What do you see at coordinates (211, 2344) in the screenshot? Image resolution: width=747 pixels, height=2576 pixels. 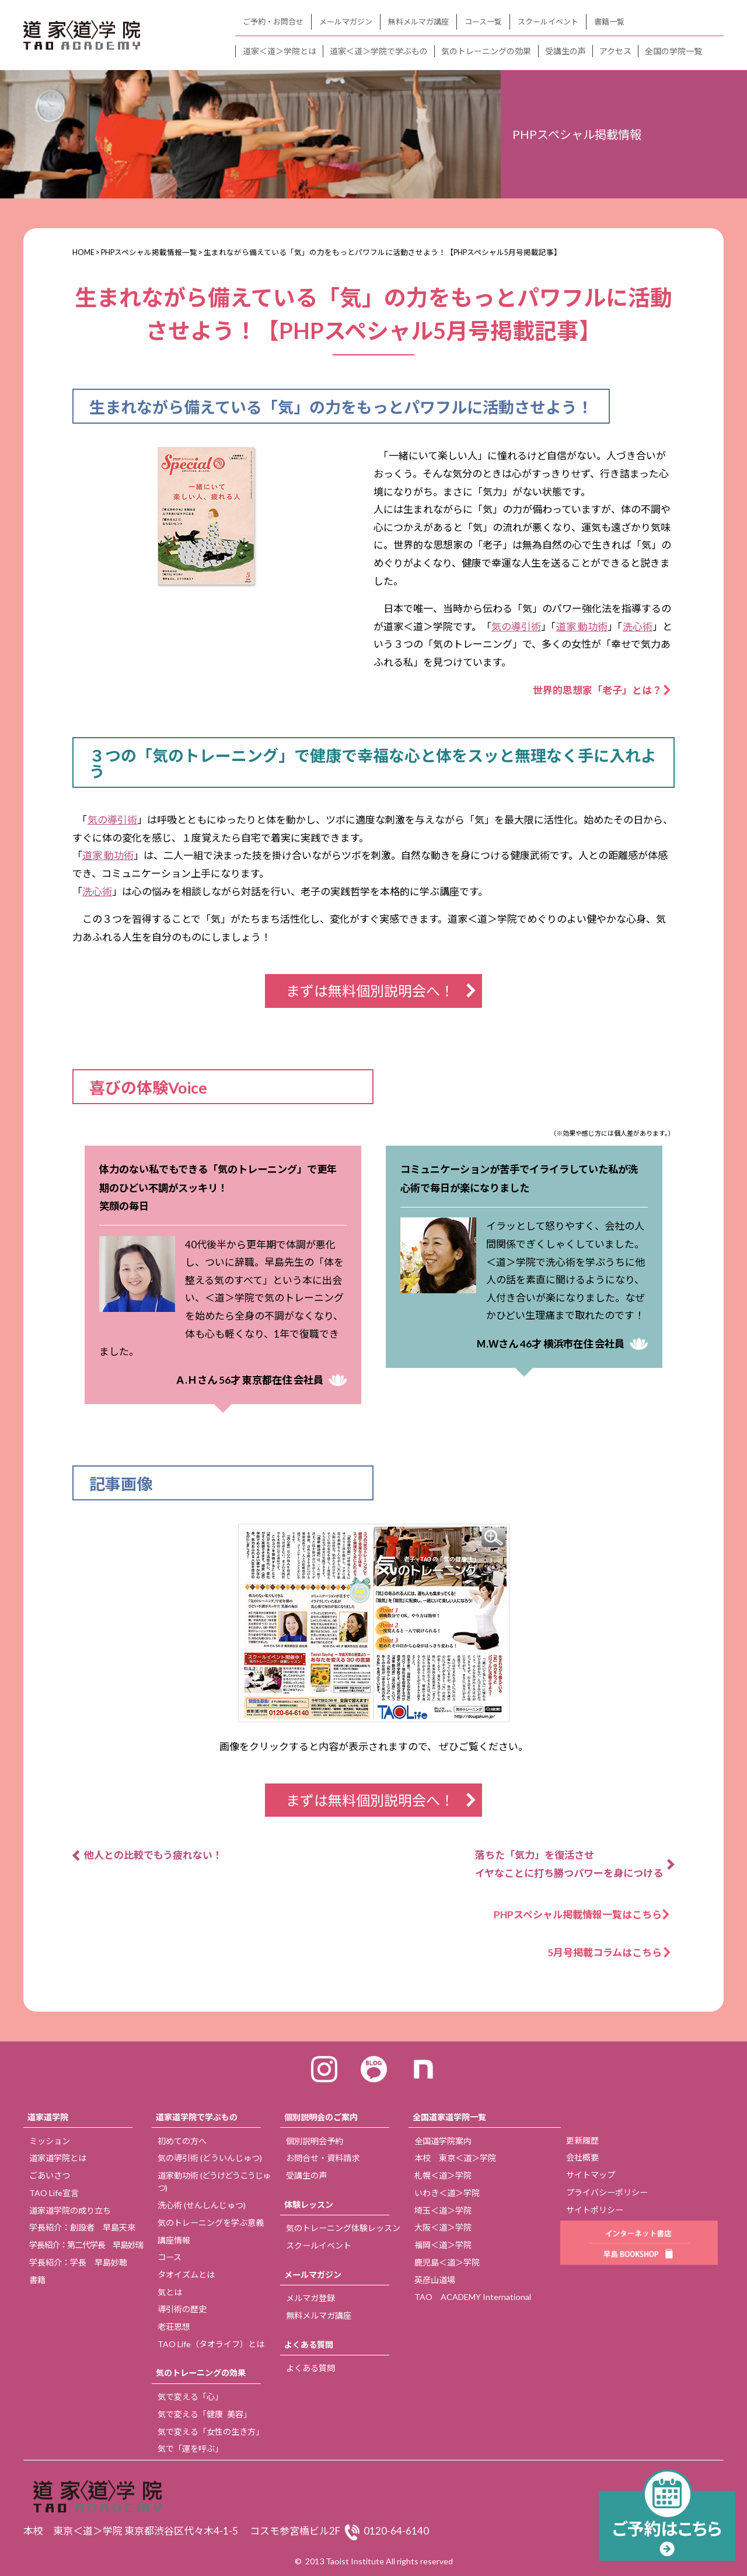 I see `TAO Life（タオライフ）とは` at bounding box center [211, 2344].